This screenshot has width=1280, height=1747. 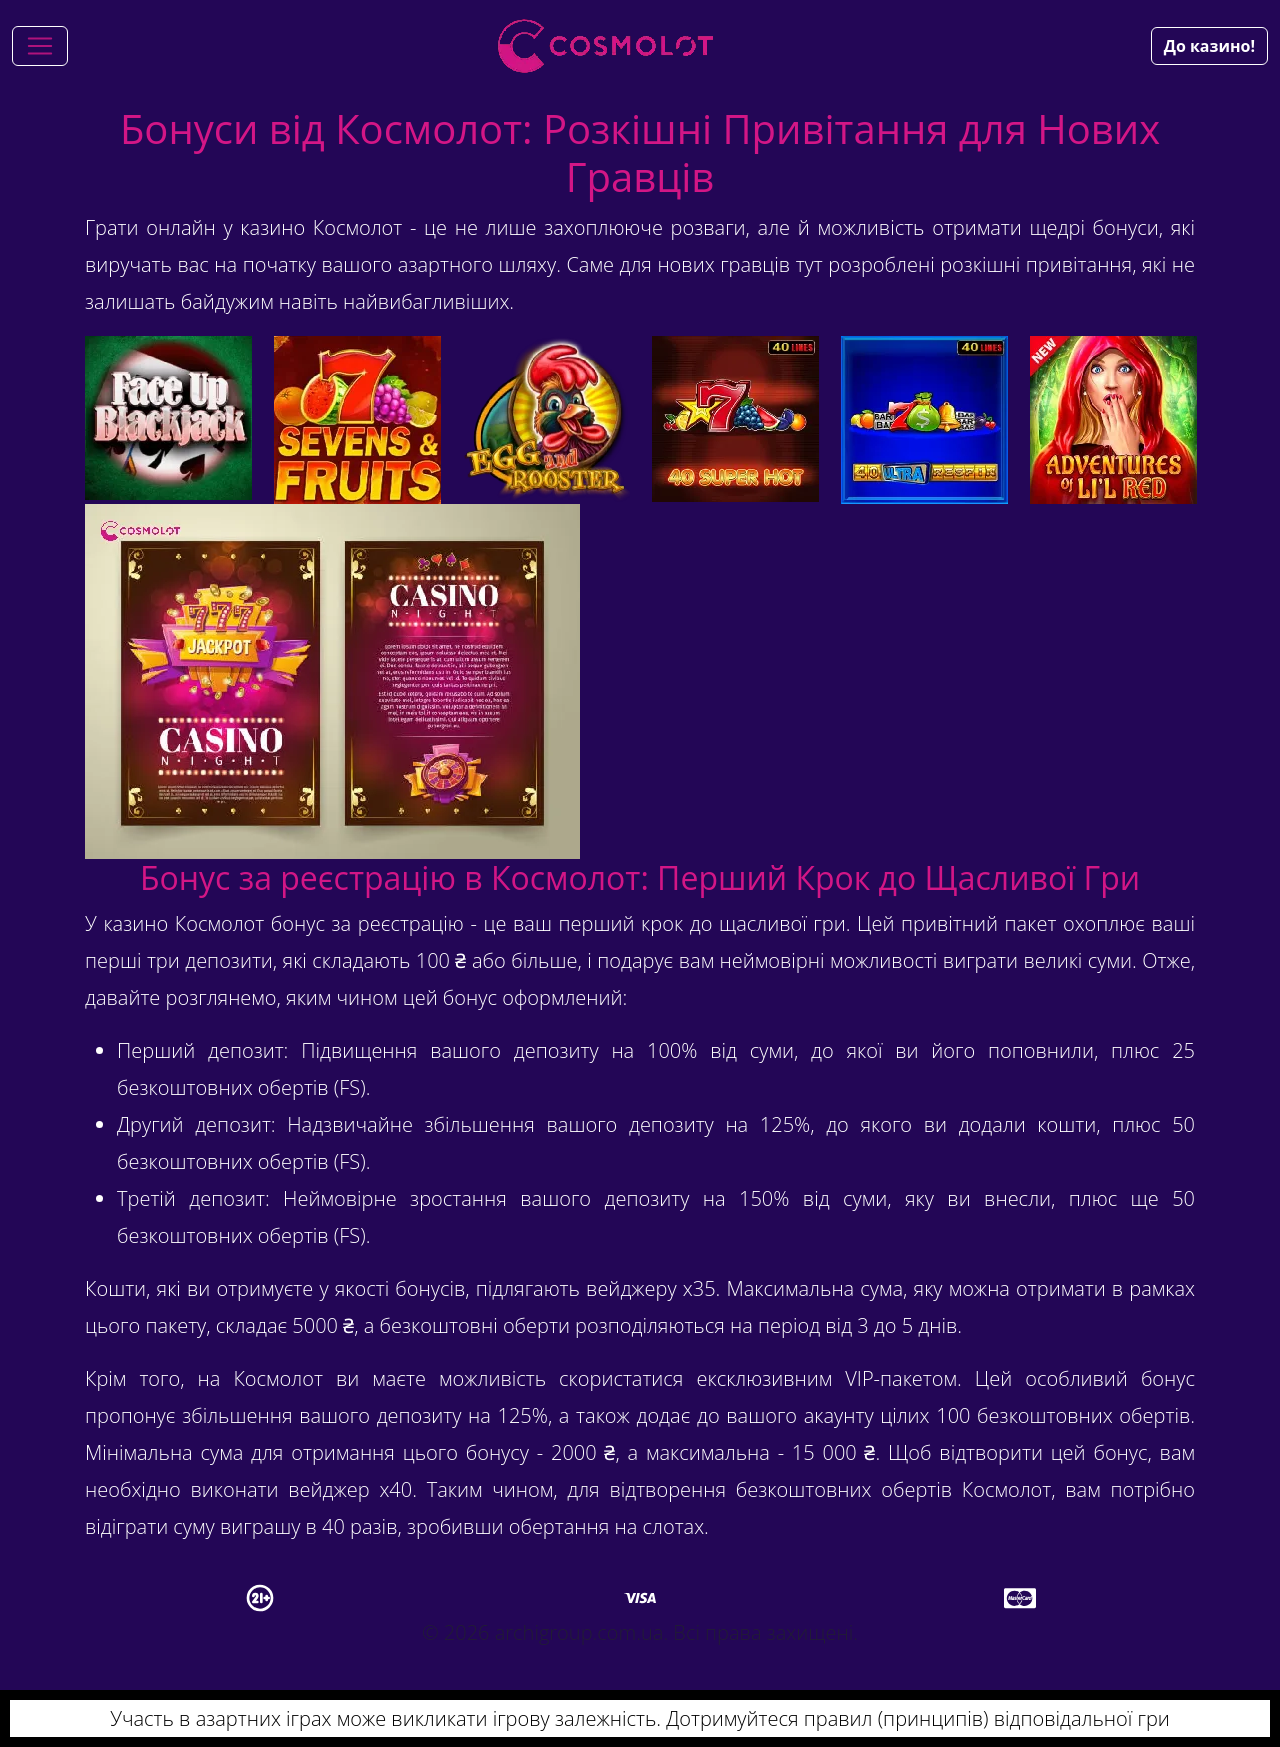 I want to click on До казино!, so click(x=1209, y=46).